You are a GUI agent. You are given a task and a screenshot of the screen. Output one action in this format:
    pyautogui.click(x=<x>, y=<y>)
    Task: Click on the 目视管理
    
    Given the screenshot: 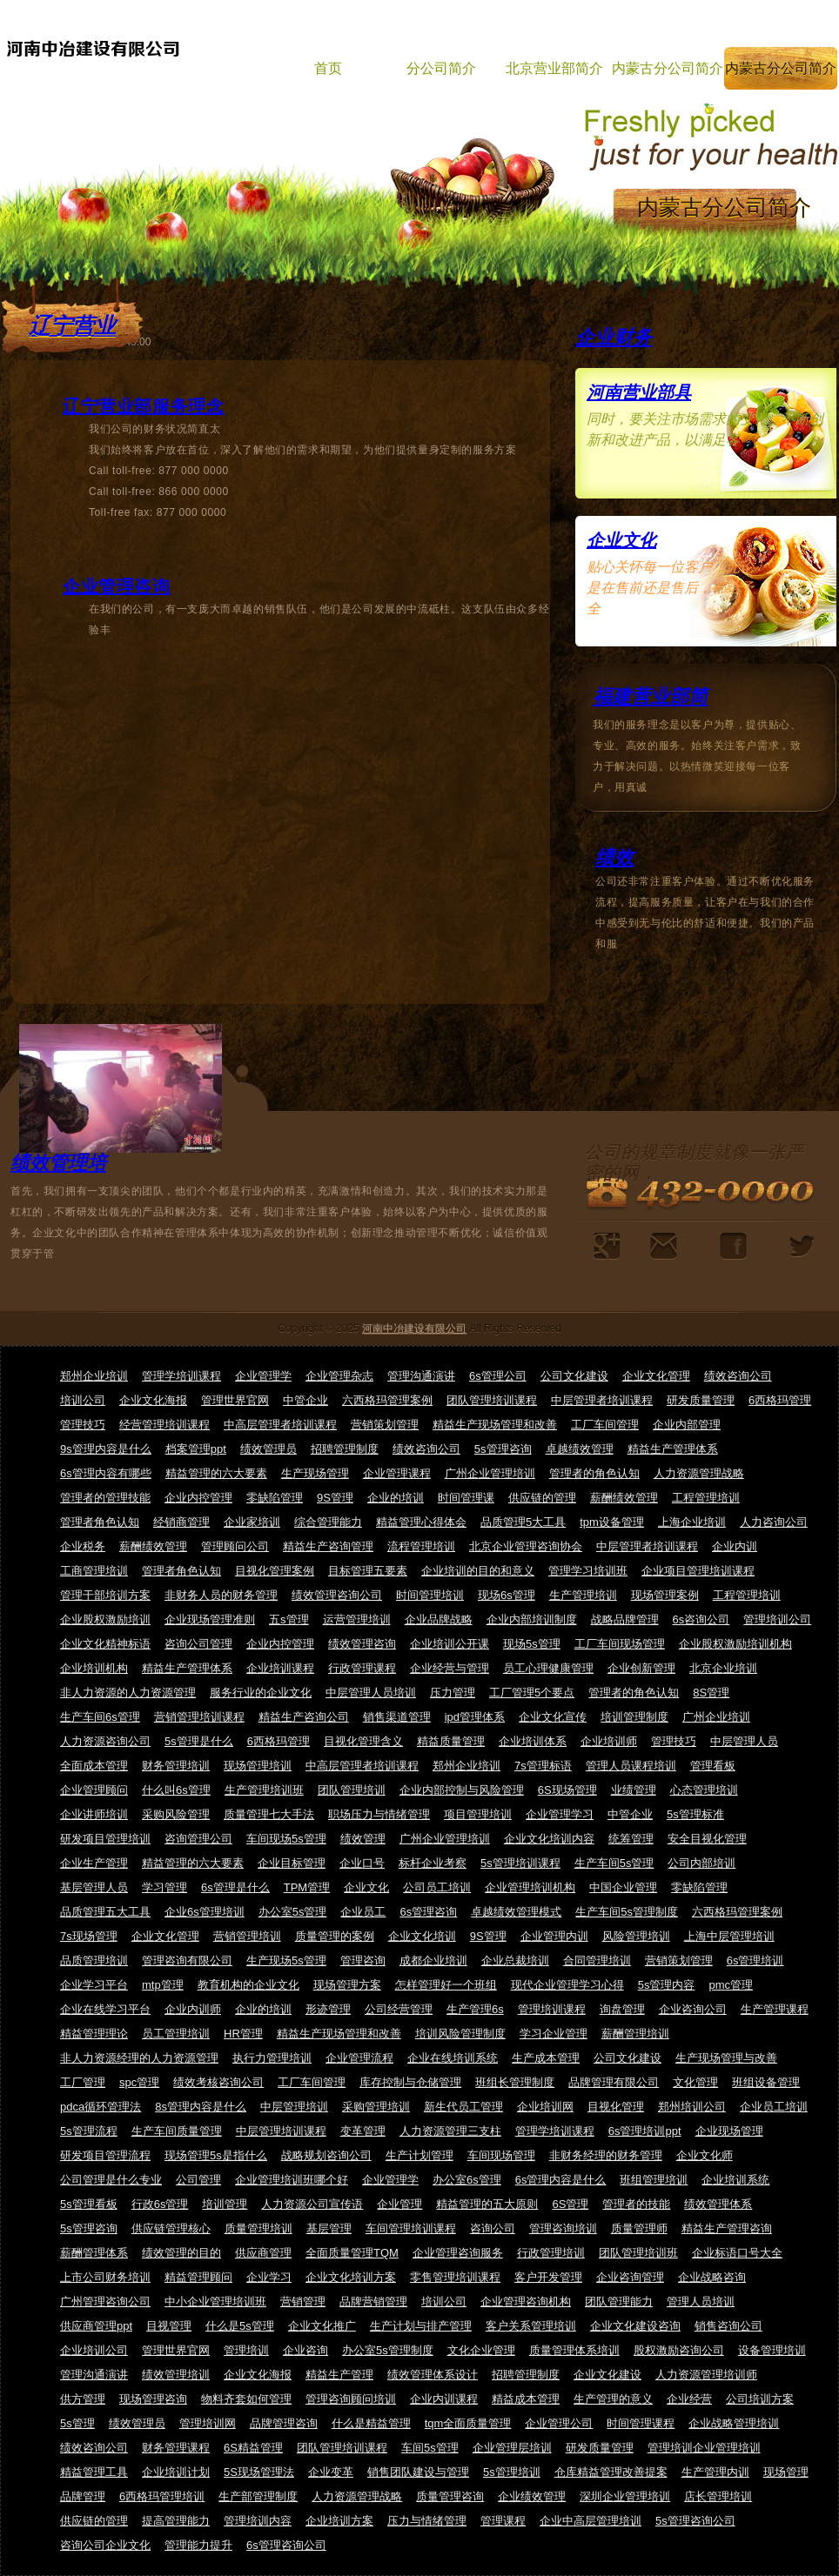 What is the action you would take?
    pyautogui.click(x=168, y=2325)
    